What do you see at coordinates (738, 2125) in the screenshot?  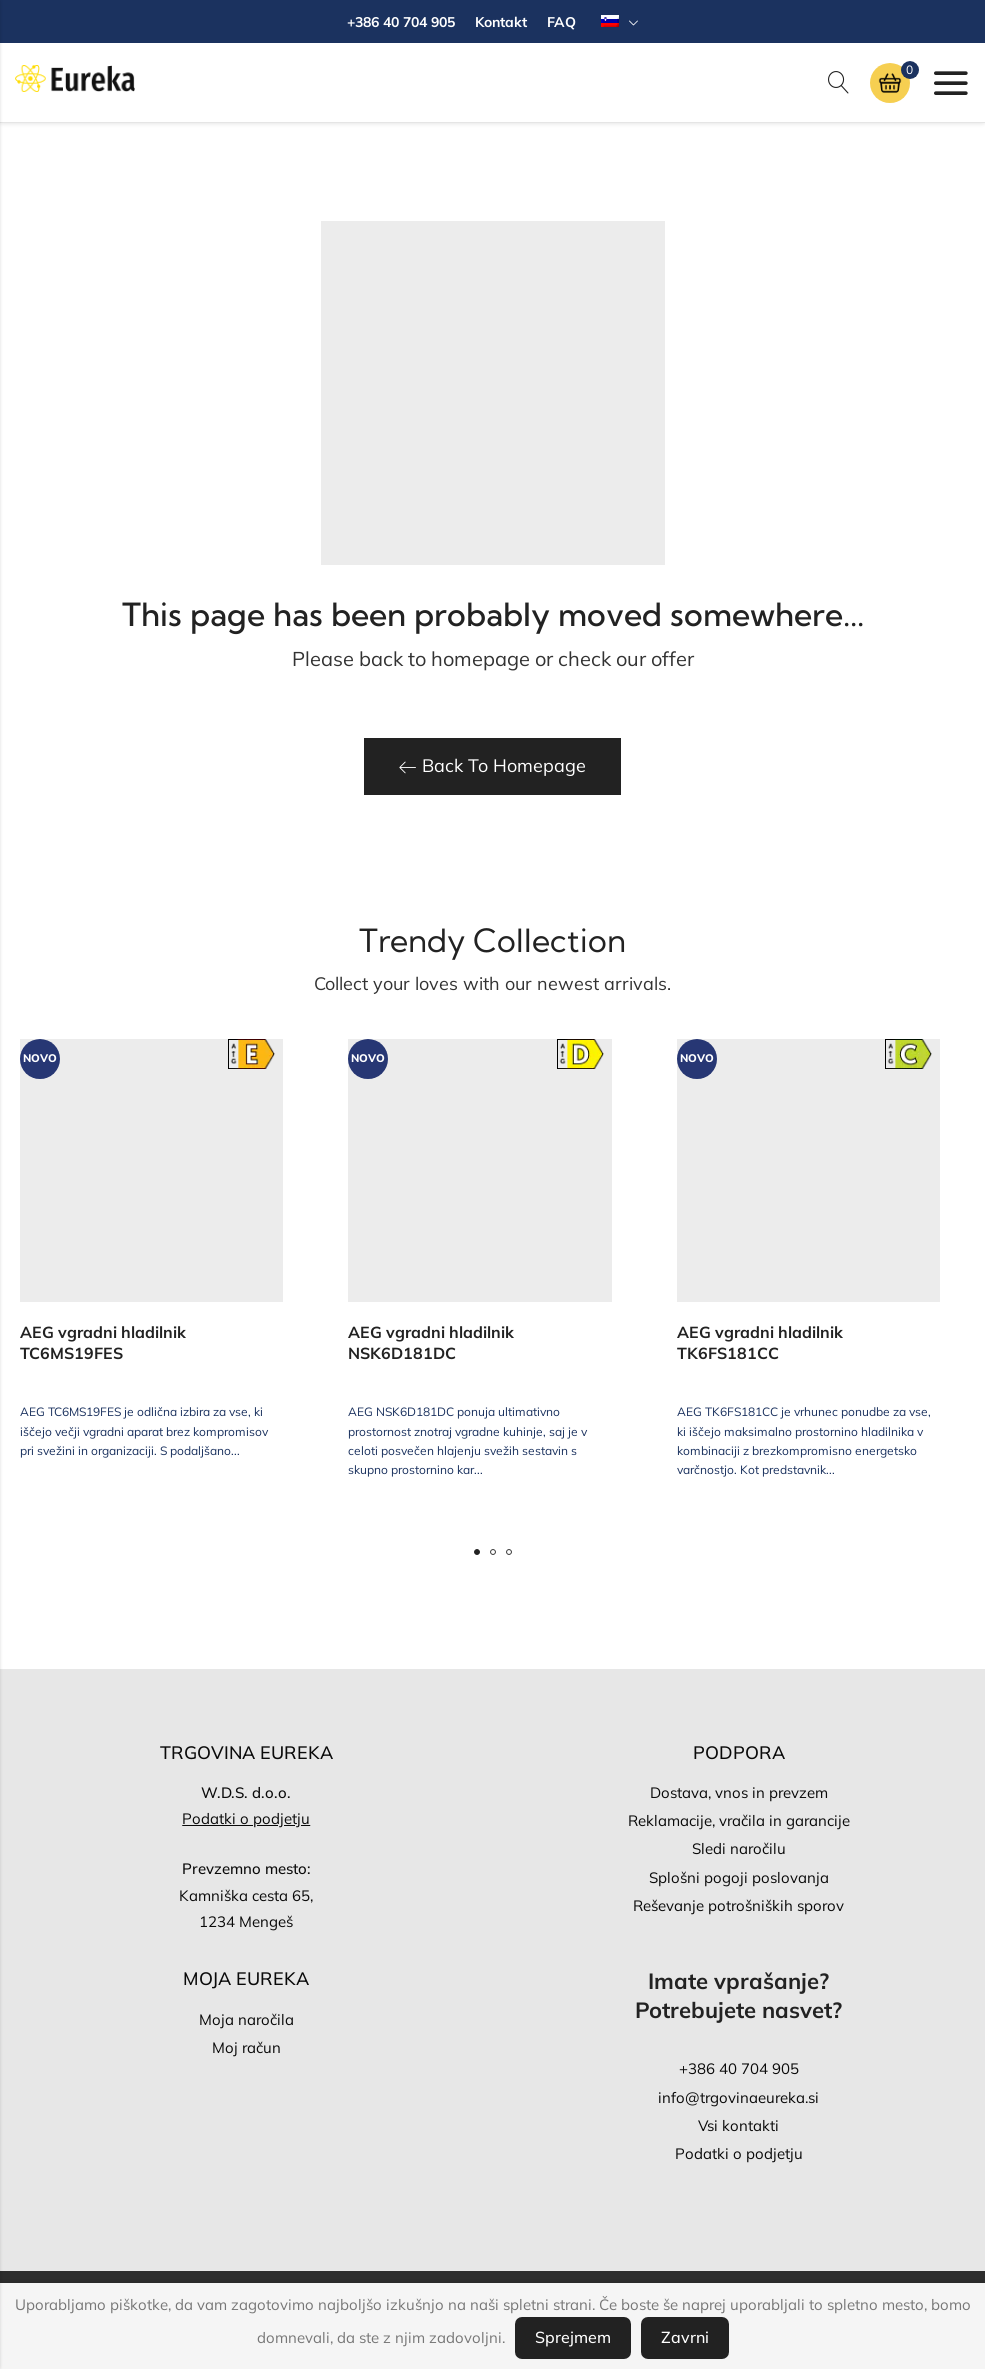 I see `Vsi kontakti` at bounding box center [738, 2125].